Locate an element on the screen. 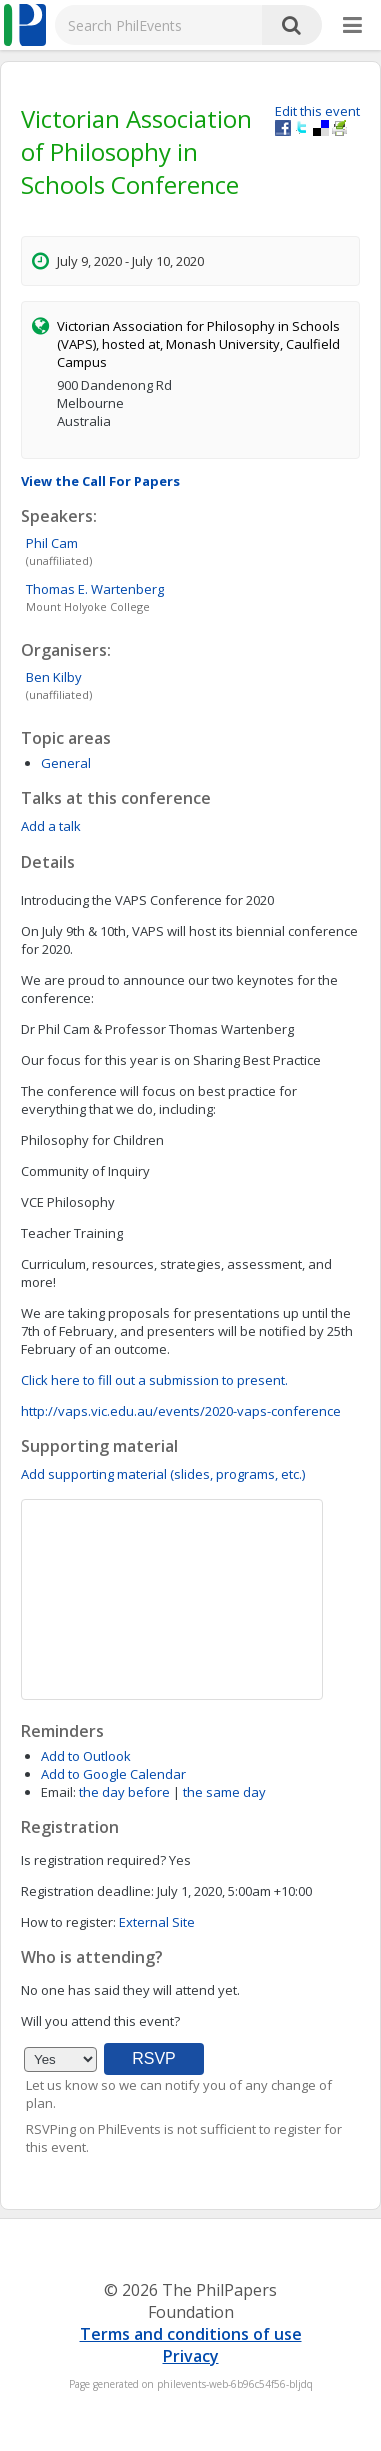 This screenshot has width=381, height=2451. General is located at coordinates (66, 763).